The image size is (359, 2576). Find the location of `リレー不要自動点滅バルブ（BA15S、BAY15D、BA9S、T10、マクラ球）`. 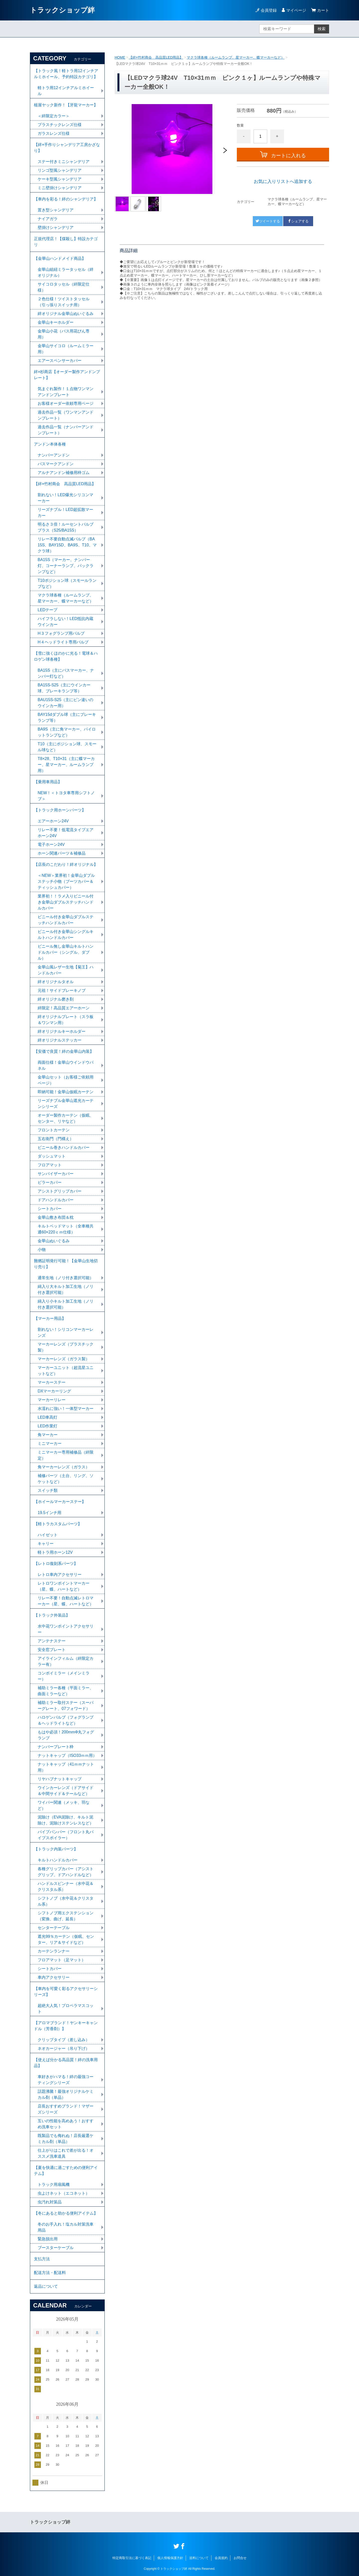

リレー不要自動点滅バルブ（BA15S、BAY15D、BA9S、T10、マクラ球） is located at coordinates (67, 545).